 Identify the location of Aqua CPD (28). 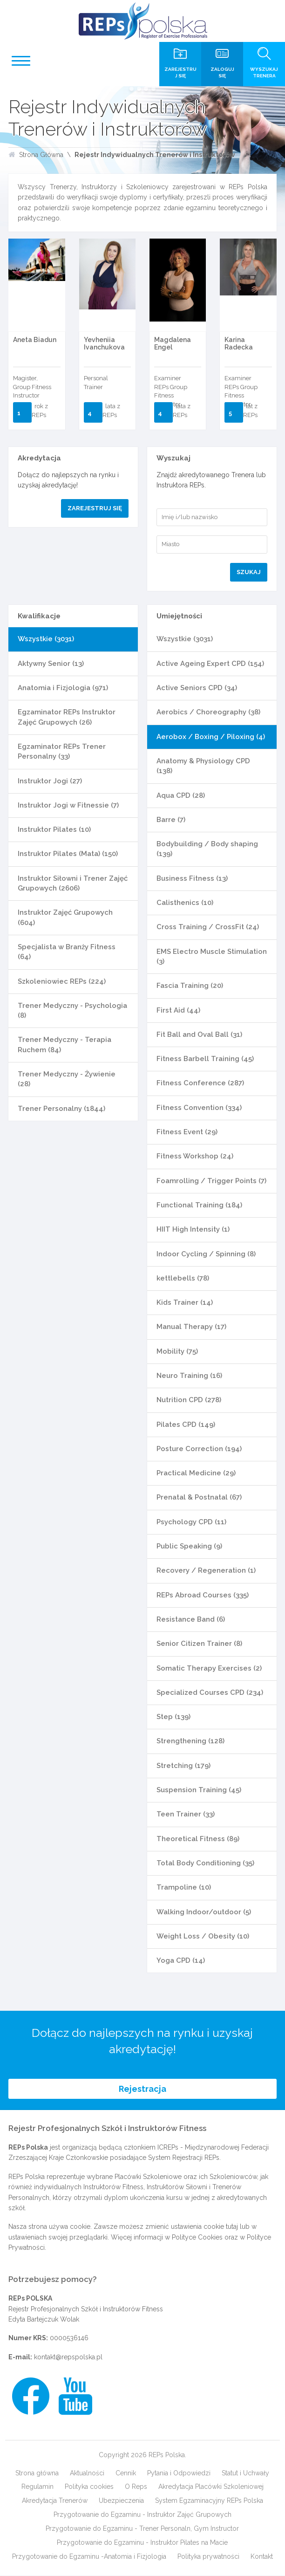
(180, 795).